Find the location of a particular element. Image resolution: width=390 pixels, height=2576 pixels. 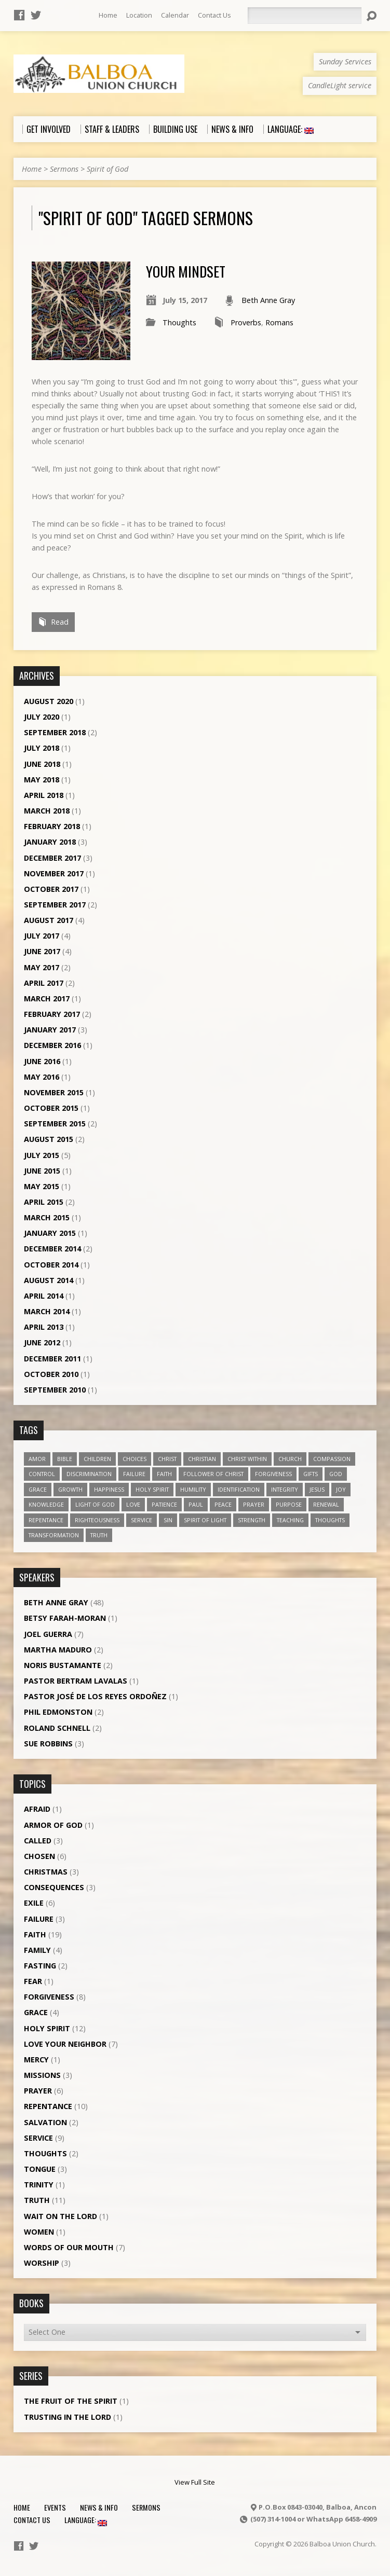

Christmas is located at coordinates (46, 1872).